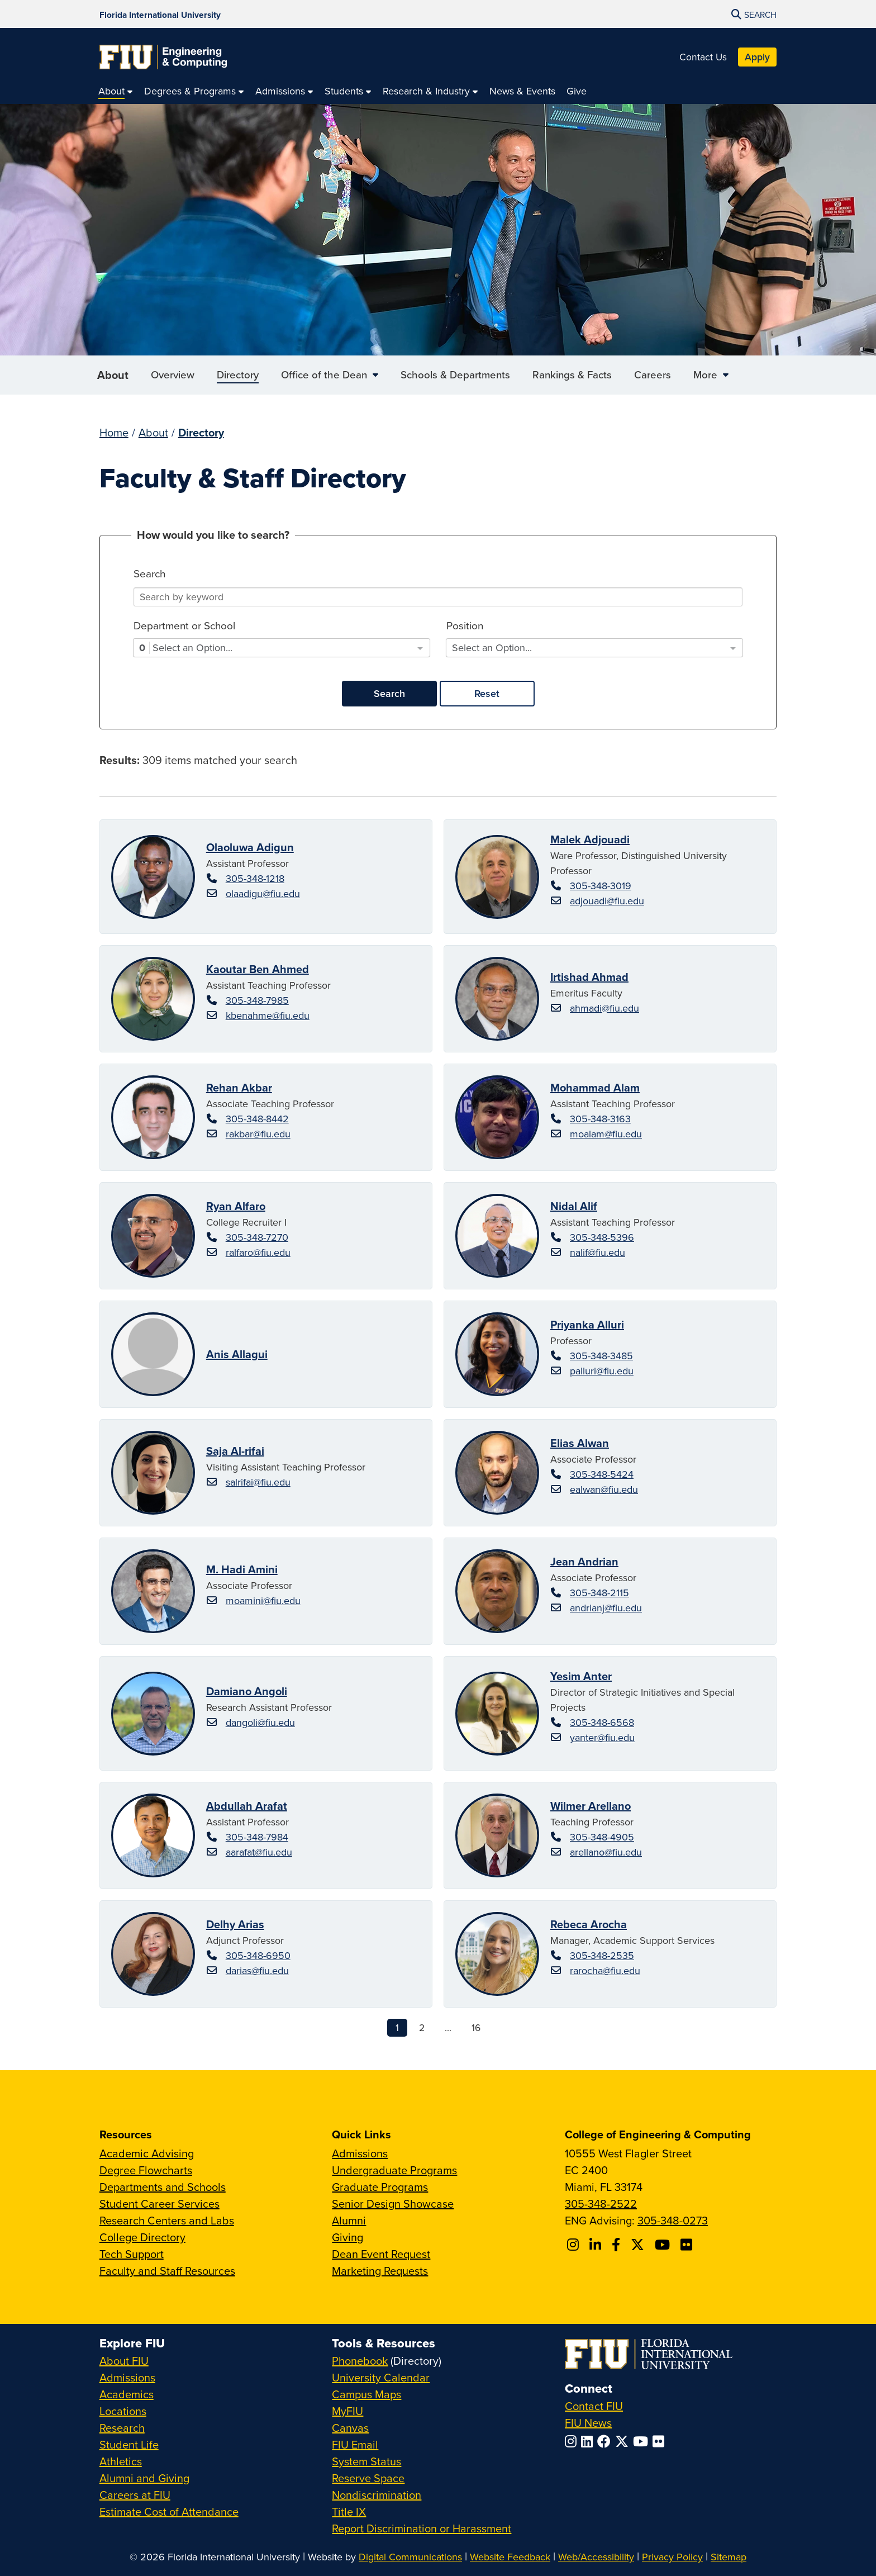 This screenshot has width=876, height=2576. I want to click on olaadigu@fiu.edu, so click(263, 893).